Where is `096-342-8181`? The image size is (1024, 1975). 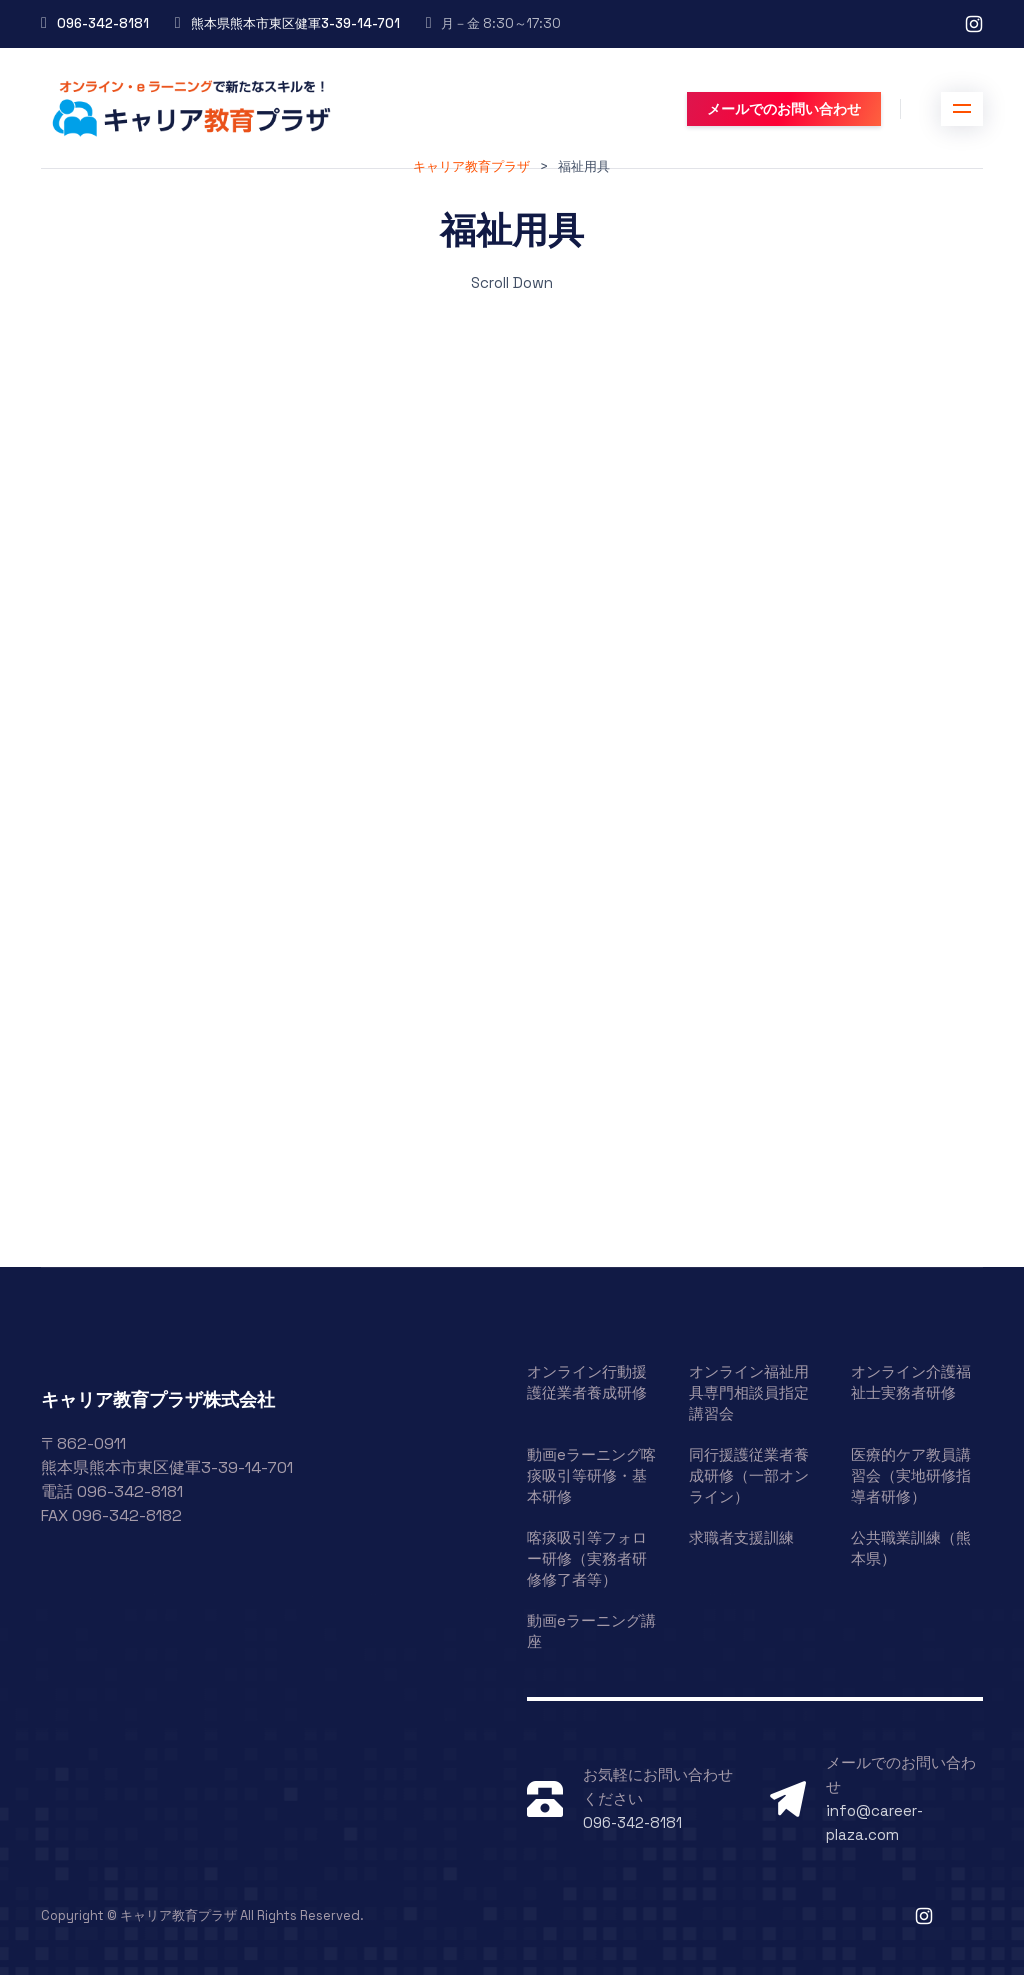 096-342-8181 is located at coordinates (103, 23).